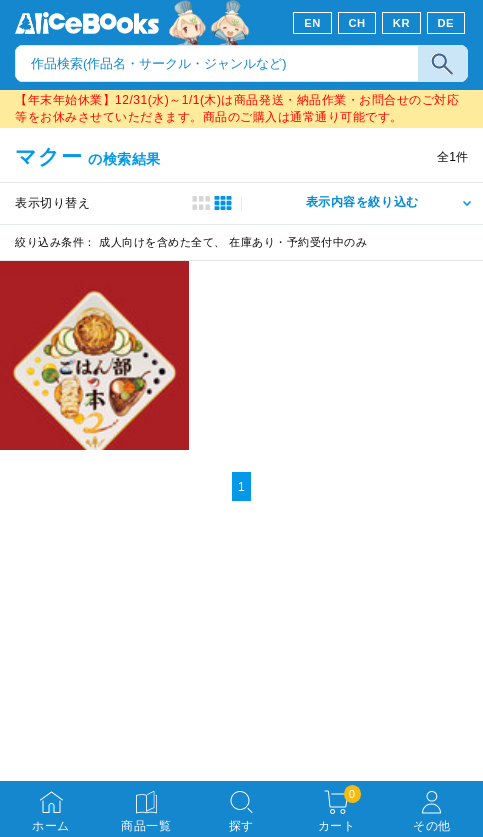 Image resolution: width=483 pixels, height=837 pixels. Describe the element at coordinates (356, 23) in the screenshot. I see `CH` at that location.